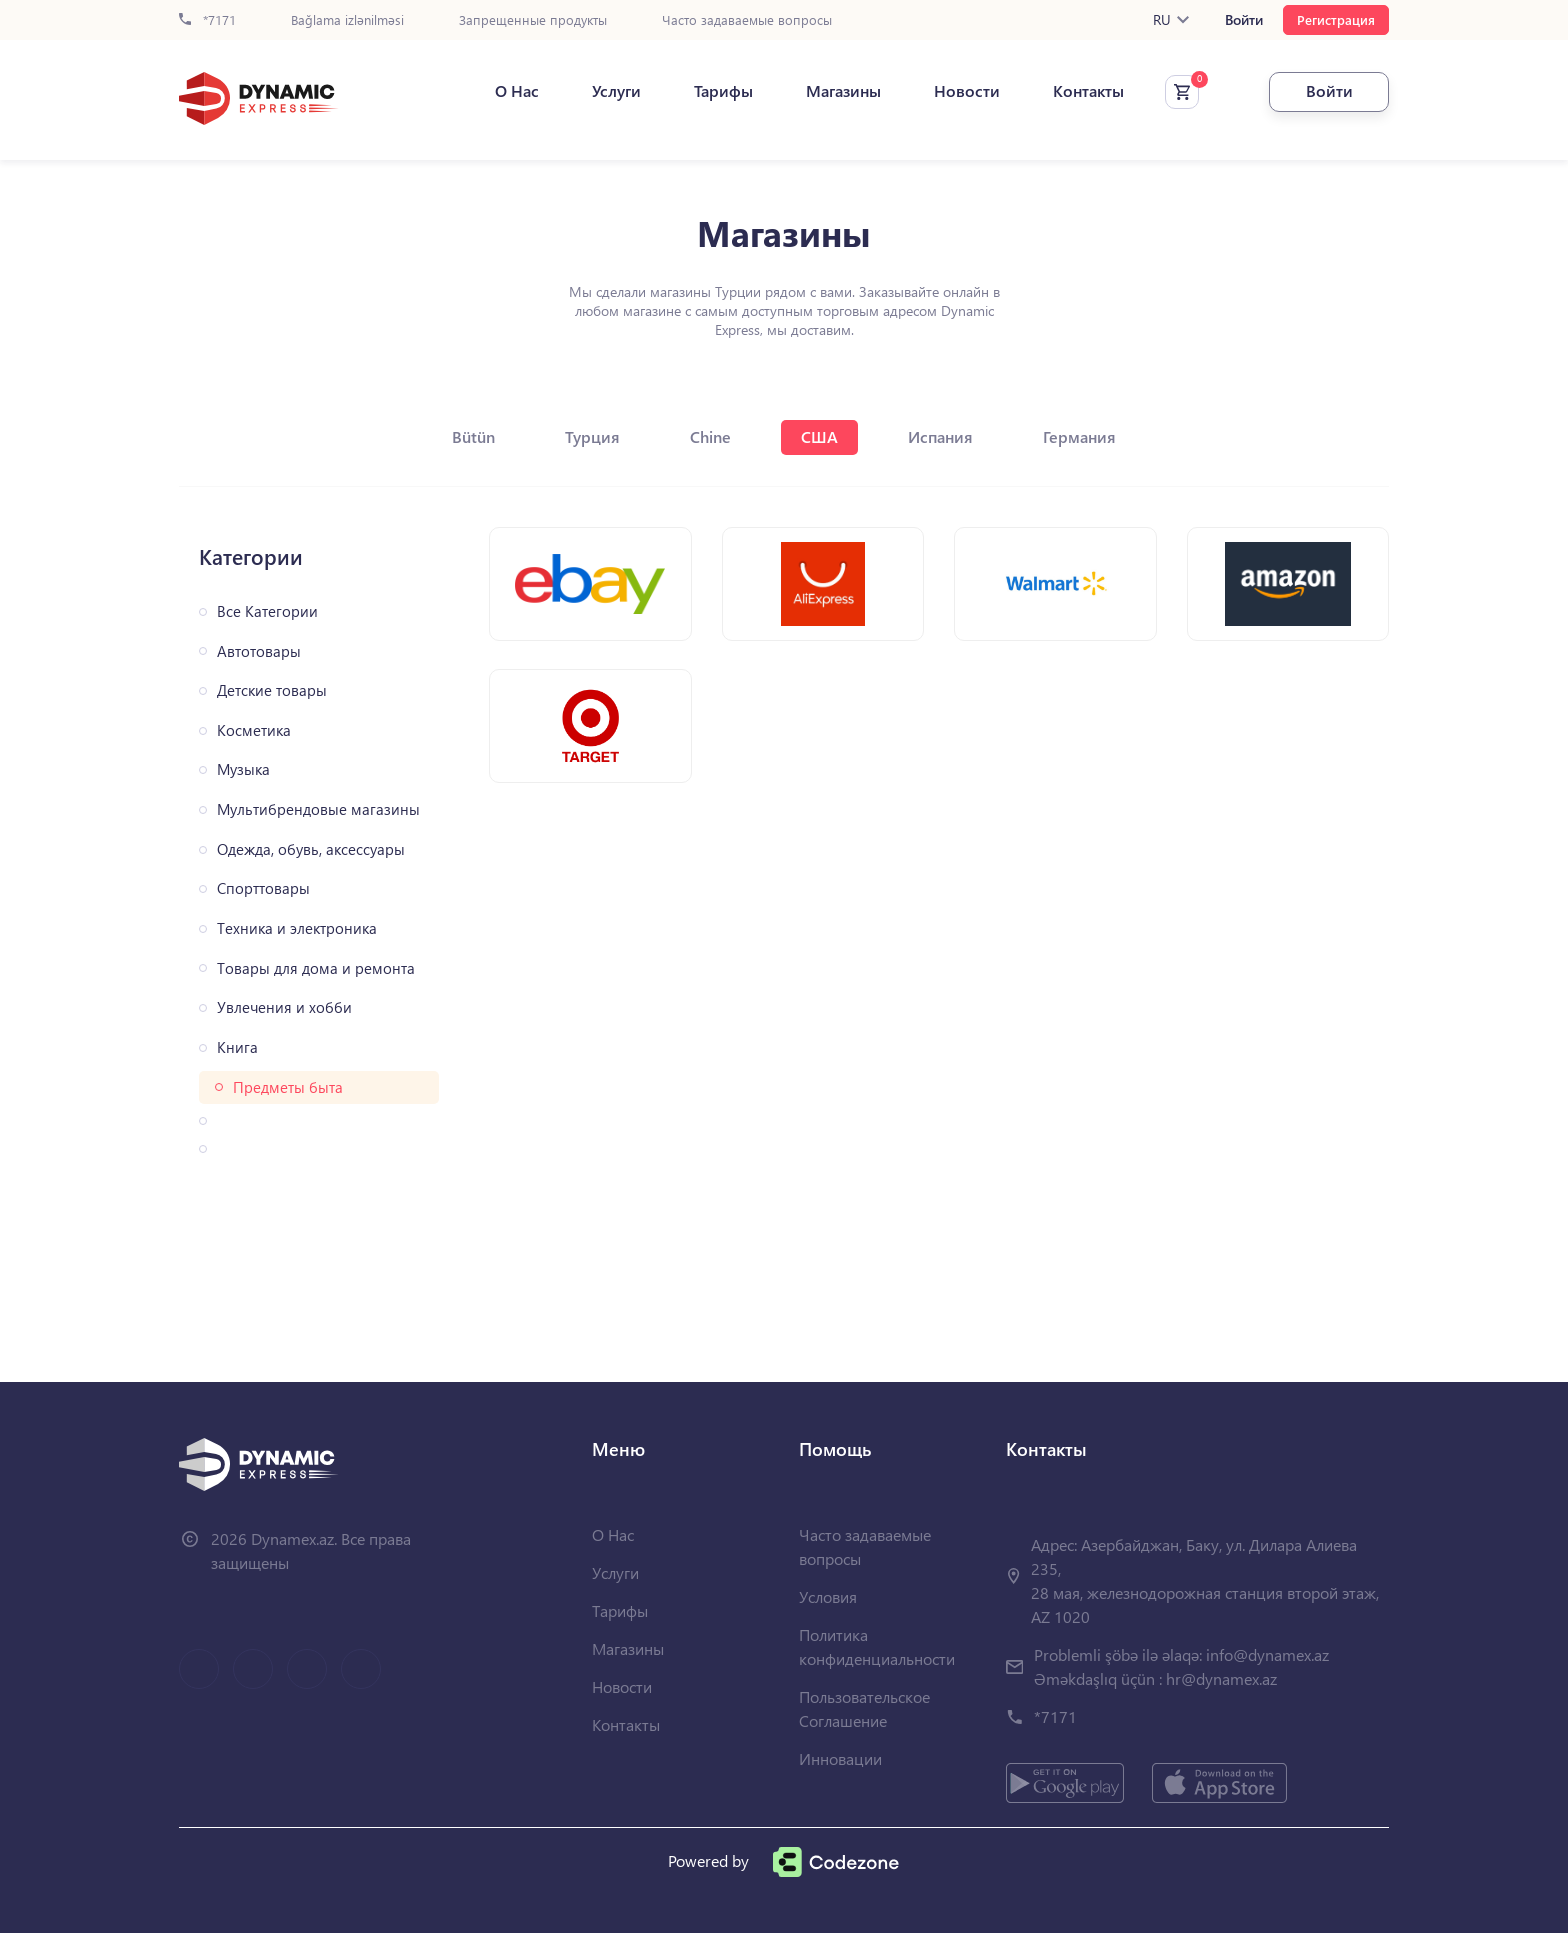 Image resolution: width=1568 pixels, height=1933 pixels. I want to click on Музыка, so click(243, 769).